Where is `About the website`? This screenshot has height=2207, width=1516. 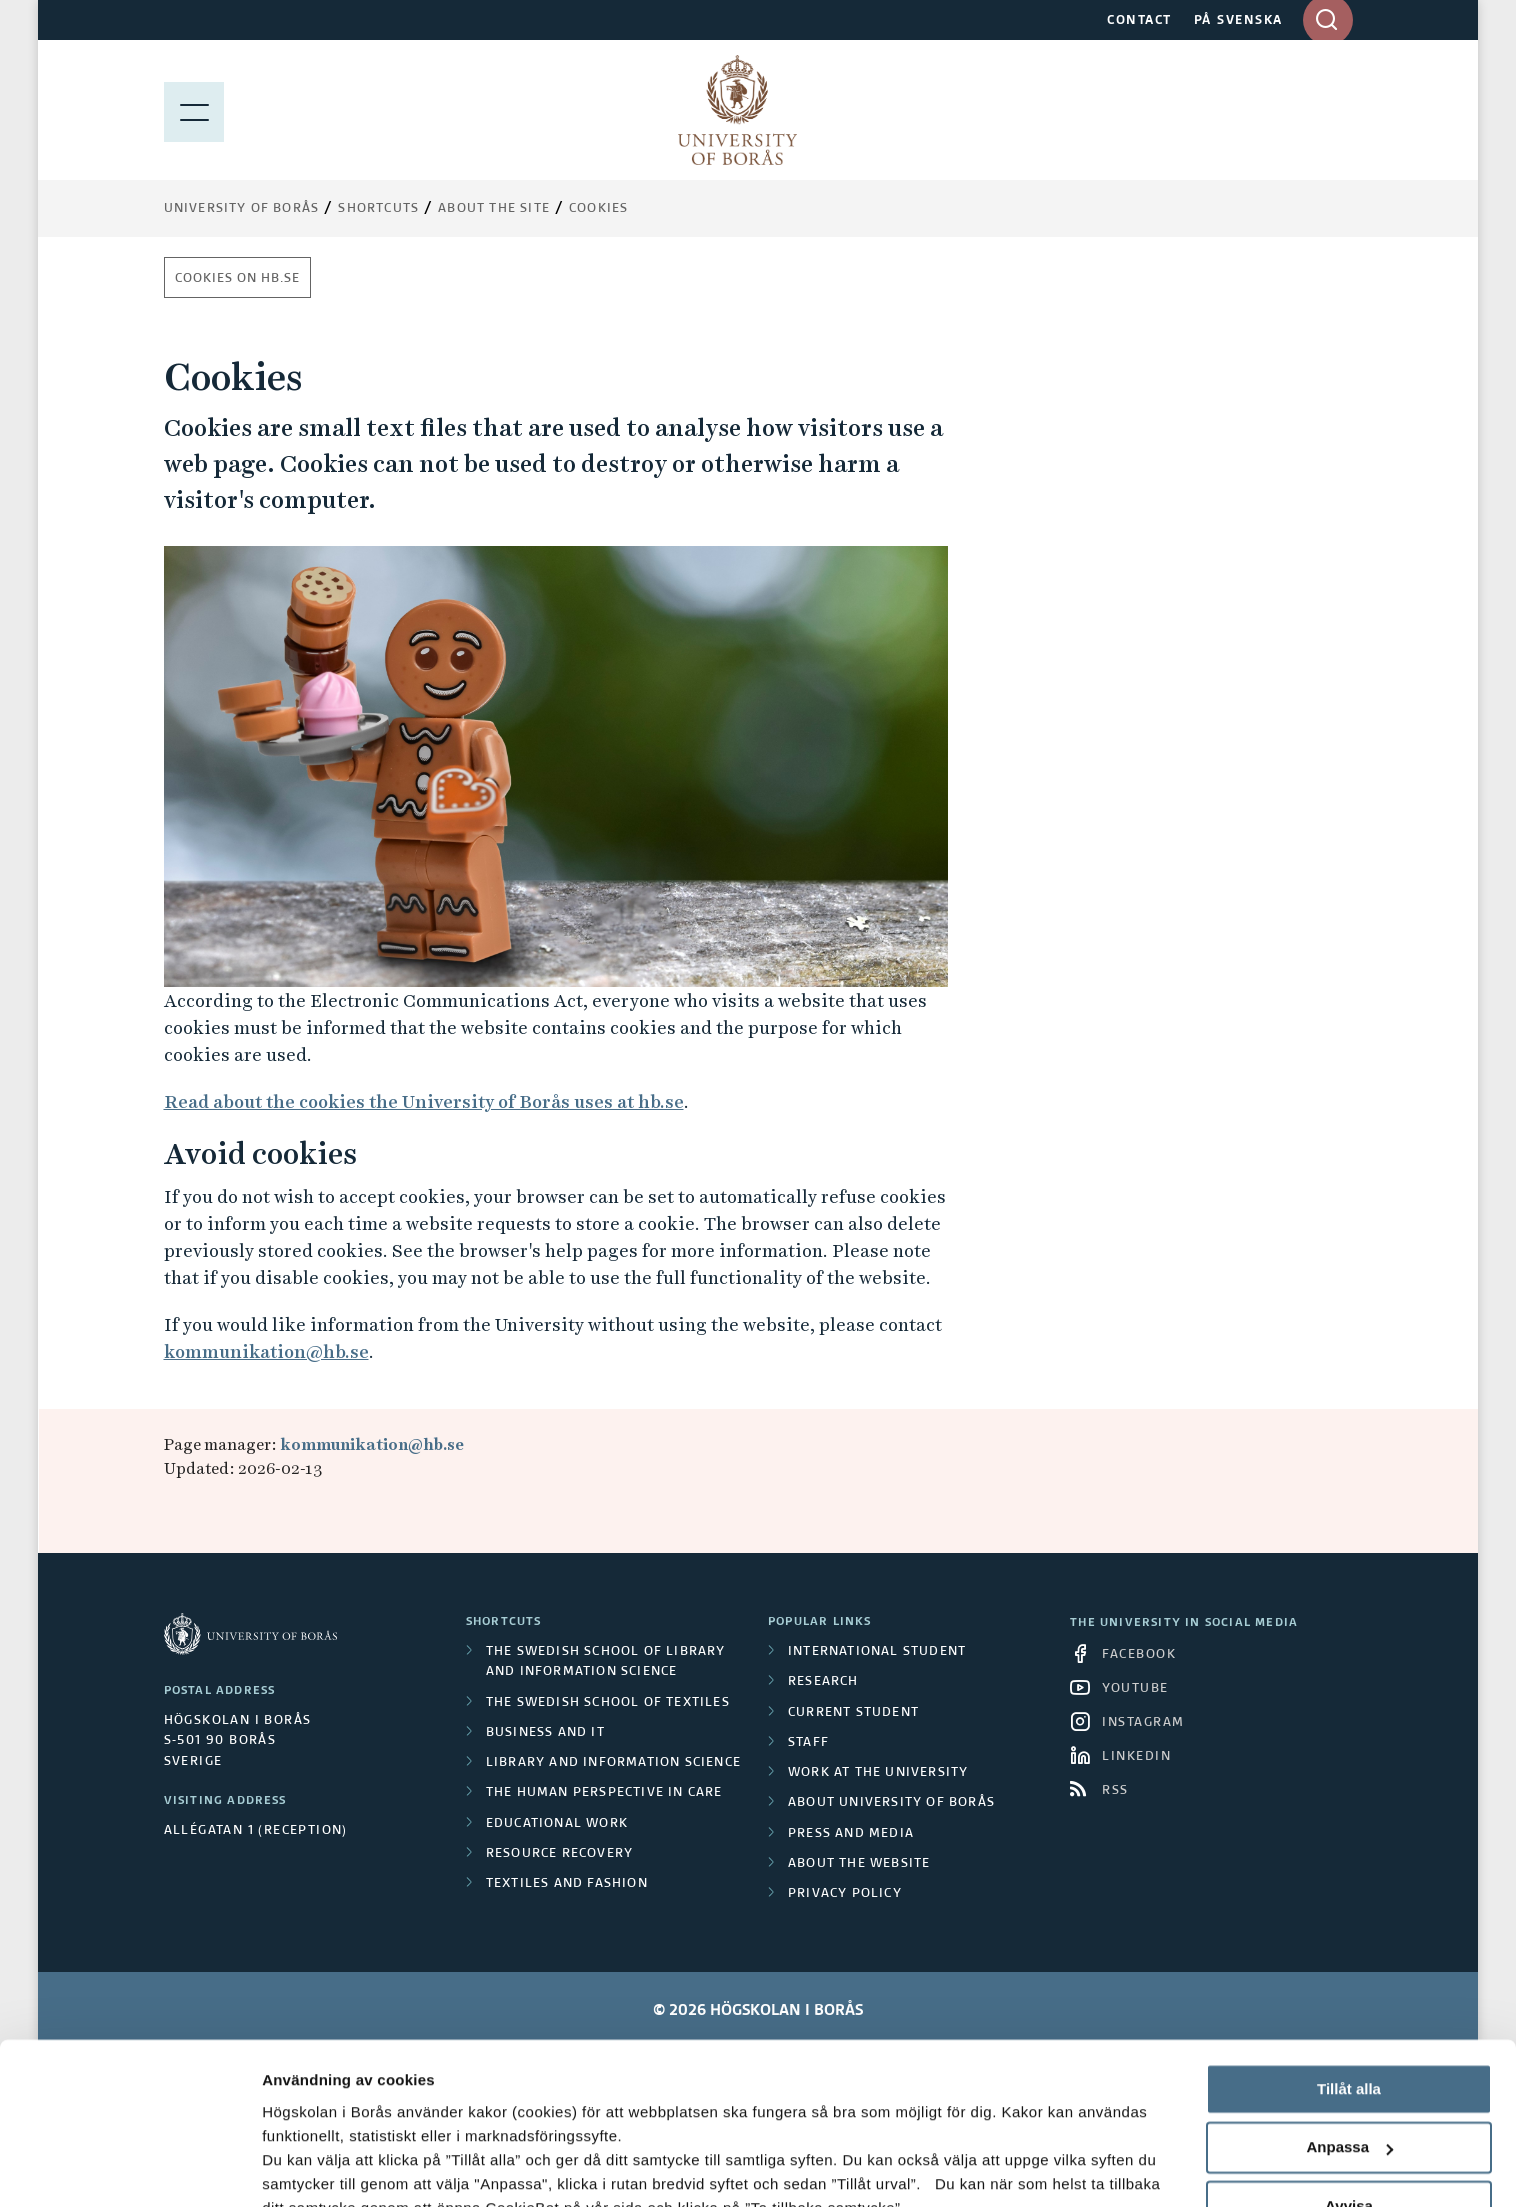
About the website is located at coordinates (859, 1864).